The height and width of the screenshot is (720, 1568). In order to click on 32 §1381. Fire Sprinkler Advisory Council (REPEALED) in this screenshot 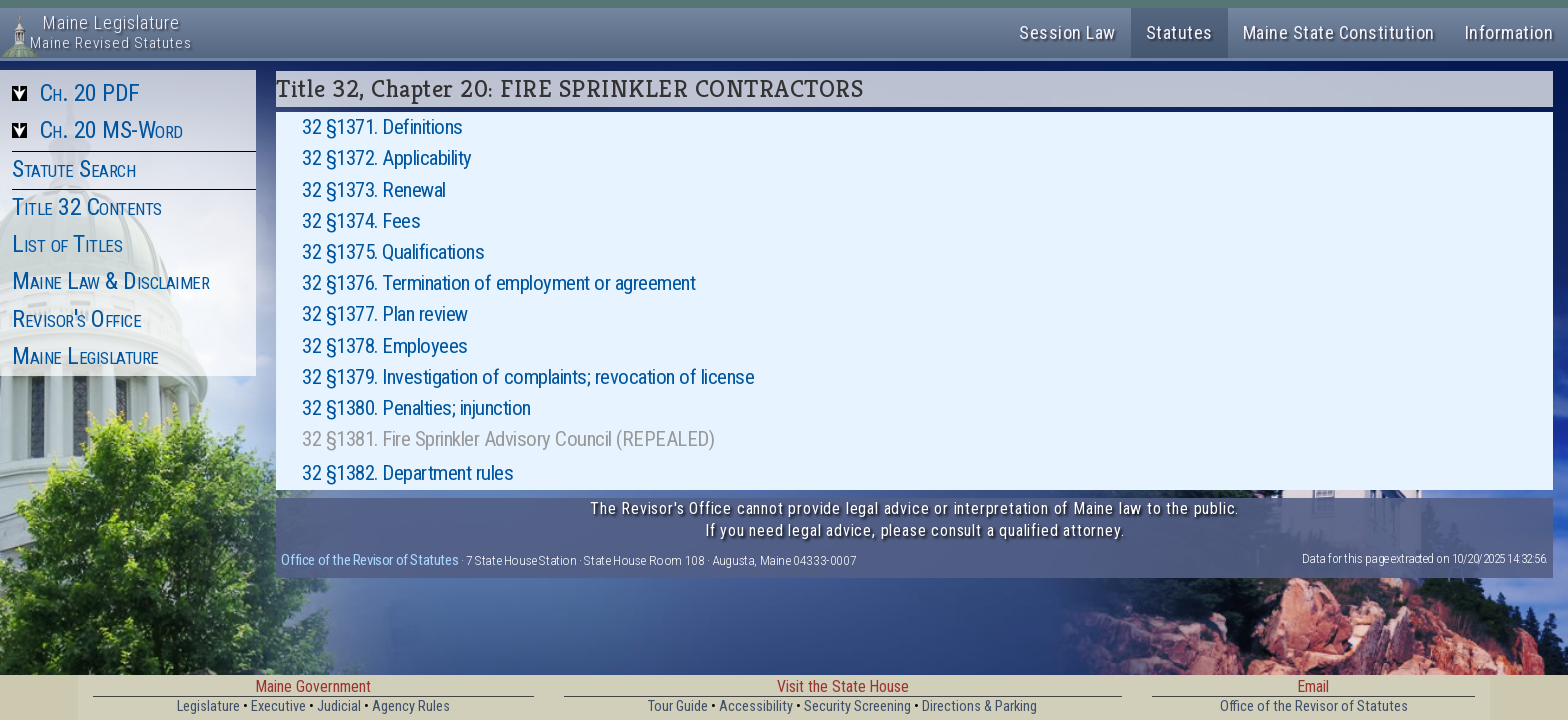, I will do `click(508, 439)`.